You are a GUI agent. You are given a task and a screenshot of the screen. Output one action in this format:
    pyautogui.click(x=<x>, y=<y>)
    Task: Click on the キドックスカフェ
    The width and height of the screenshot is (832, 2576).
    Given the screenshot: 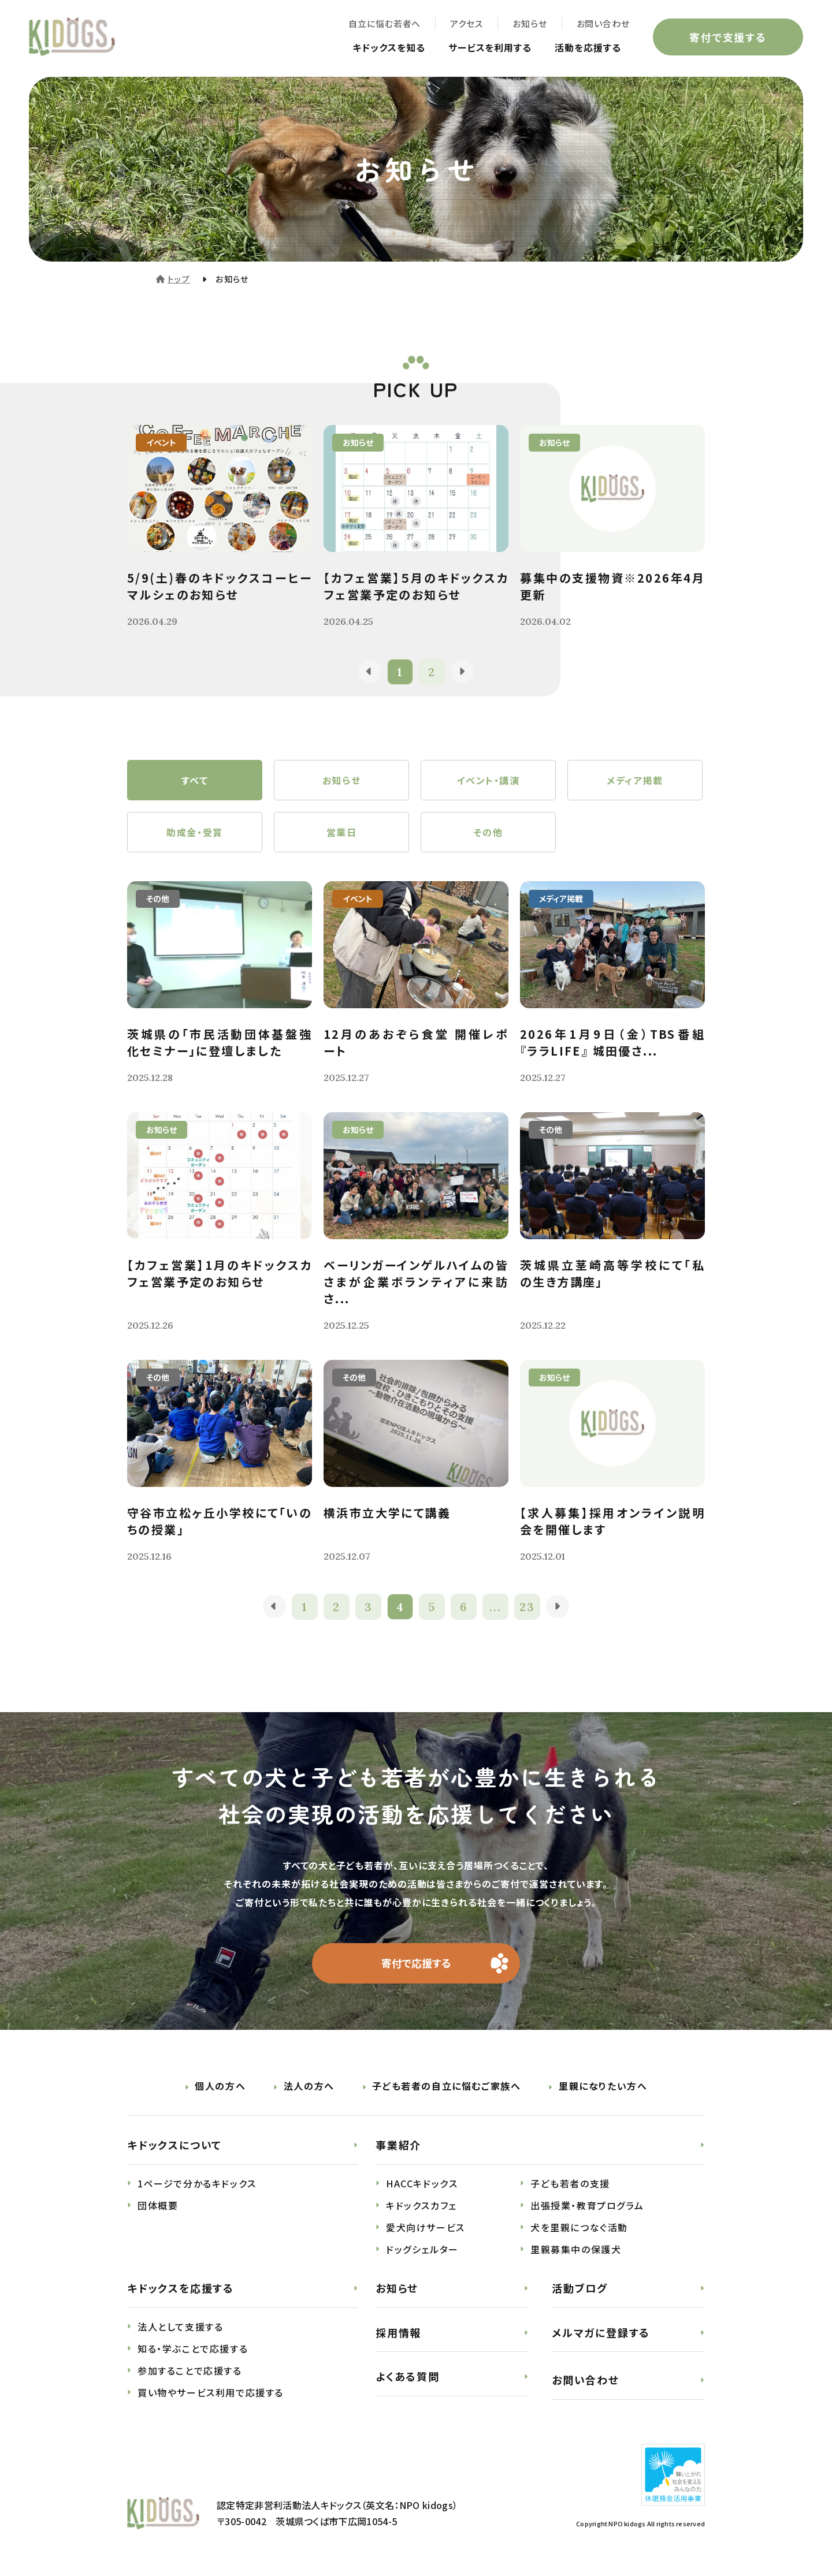 What is the action you would take?
    pyautogui.click(x=421, y=2205)
    